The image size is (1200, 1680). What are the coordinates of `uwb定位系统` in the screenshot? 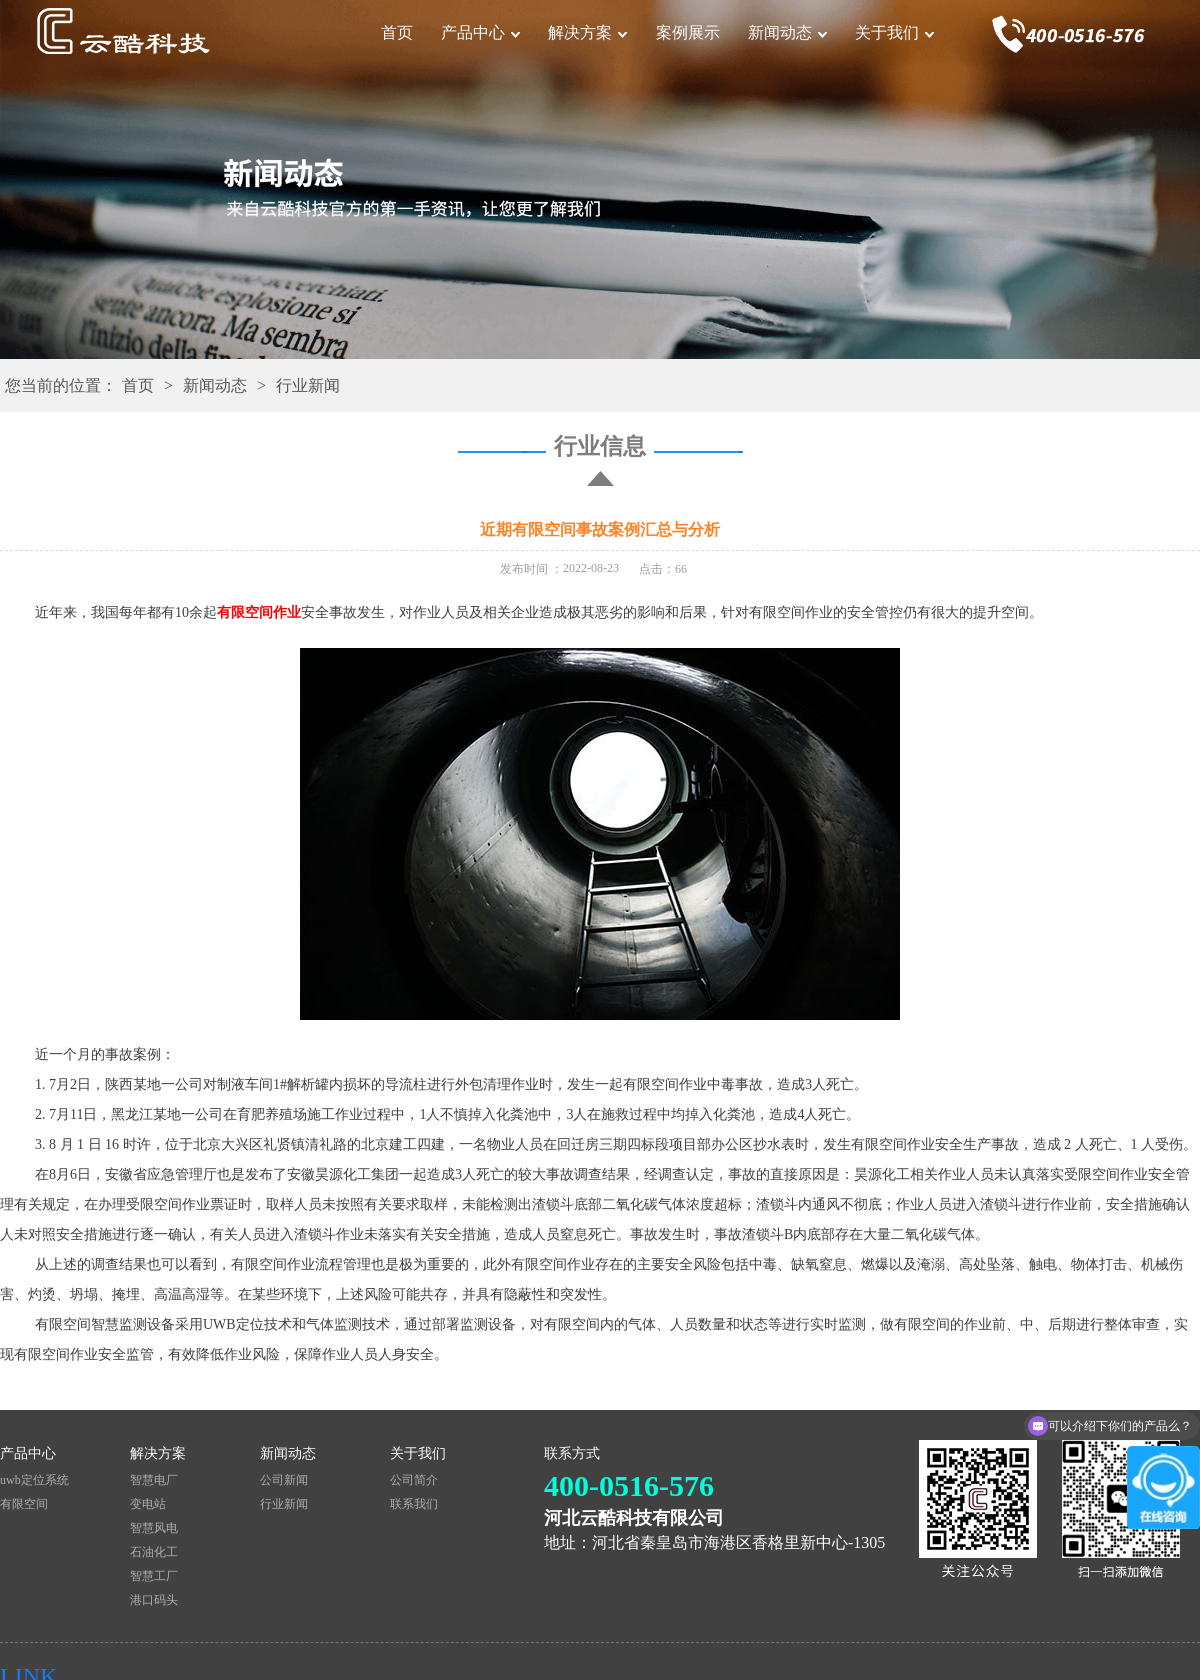 It's located at (34, 1480).